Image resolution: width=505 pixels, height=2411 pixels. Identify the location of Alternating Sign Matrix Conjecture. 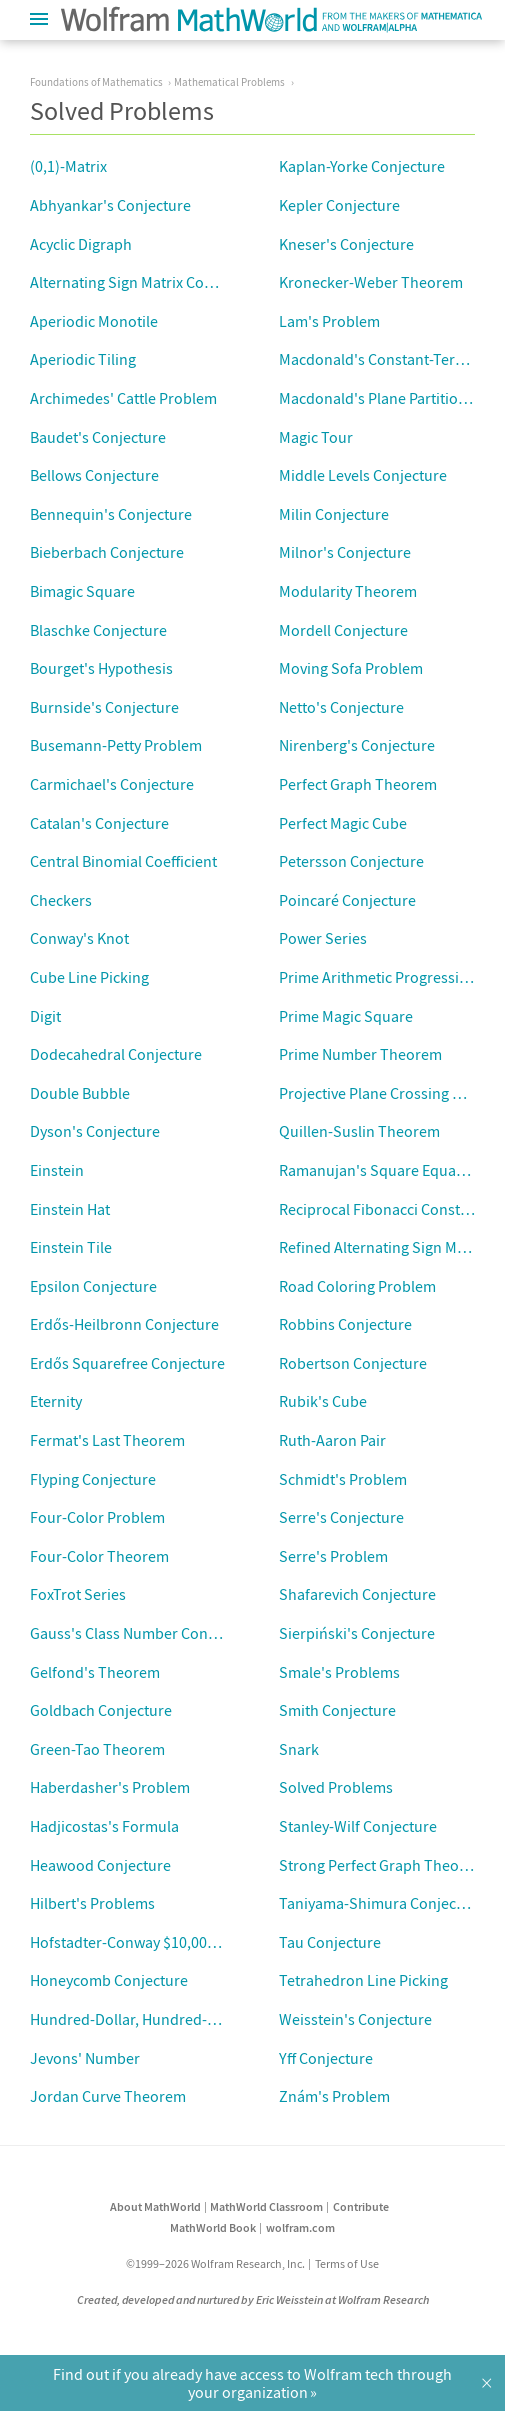
(145, 282).